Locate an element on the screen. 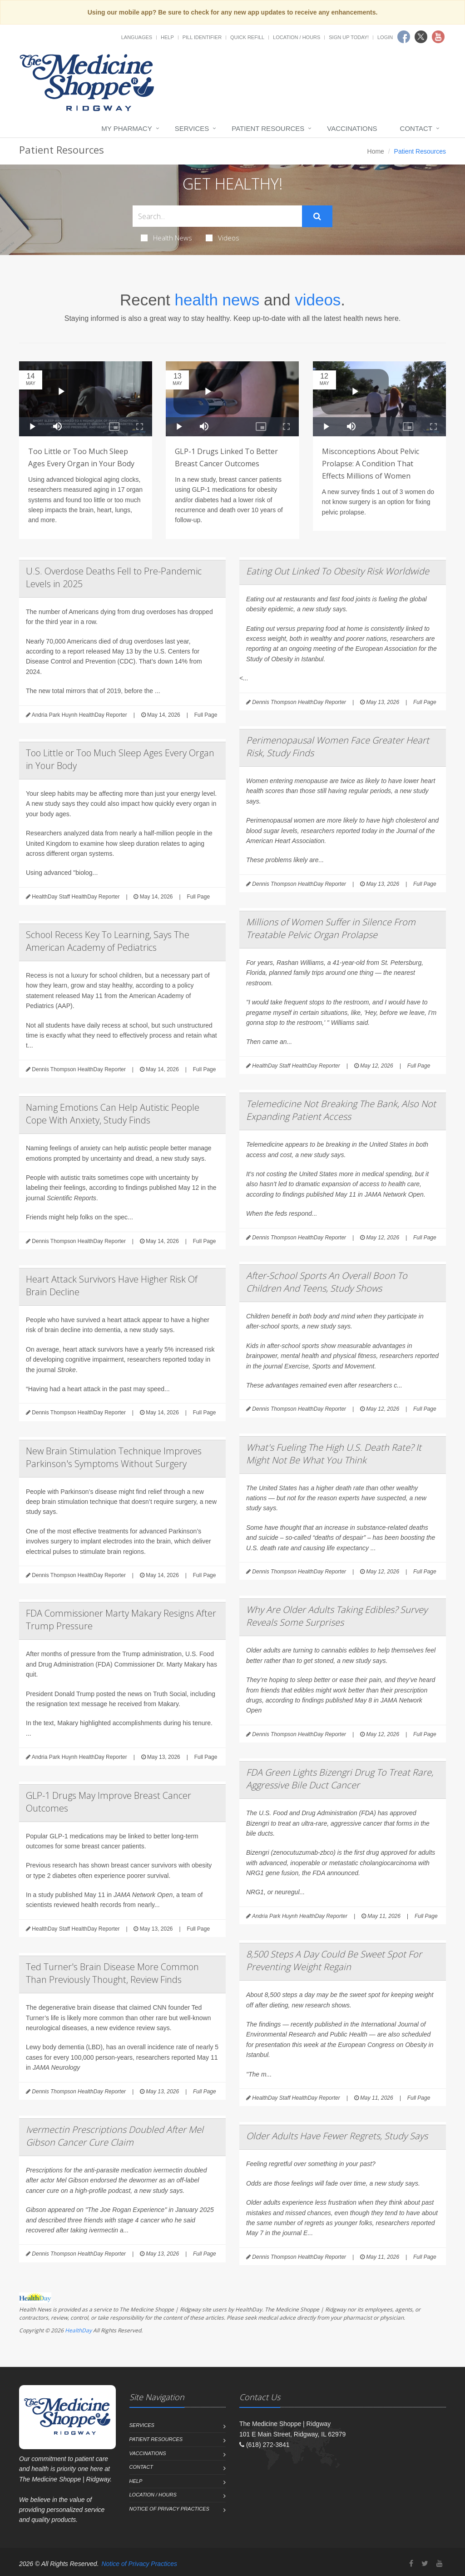 This screenshot has width=465, height=2576. Eating Out Linked To Obesity Risk Worldwide is located at coordinates (337, 571).